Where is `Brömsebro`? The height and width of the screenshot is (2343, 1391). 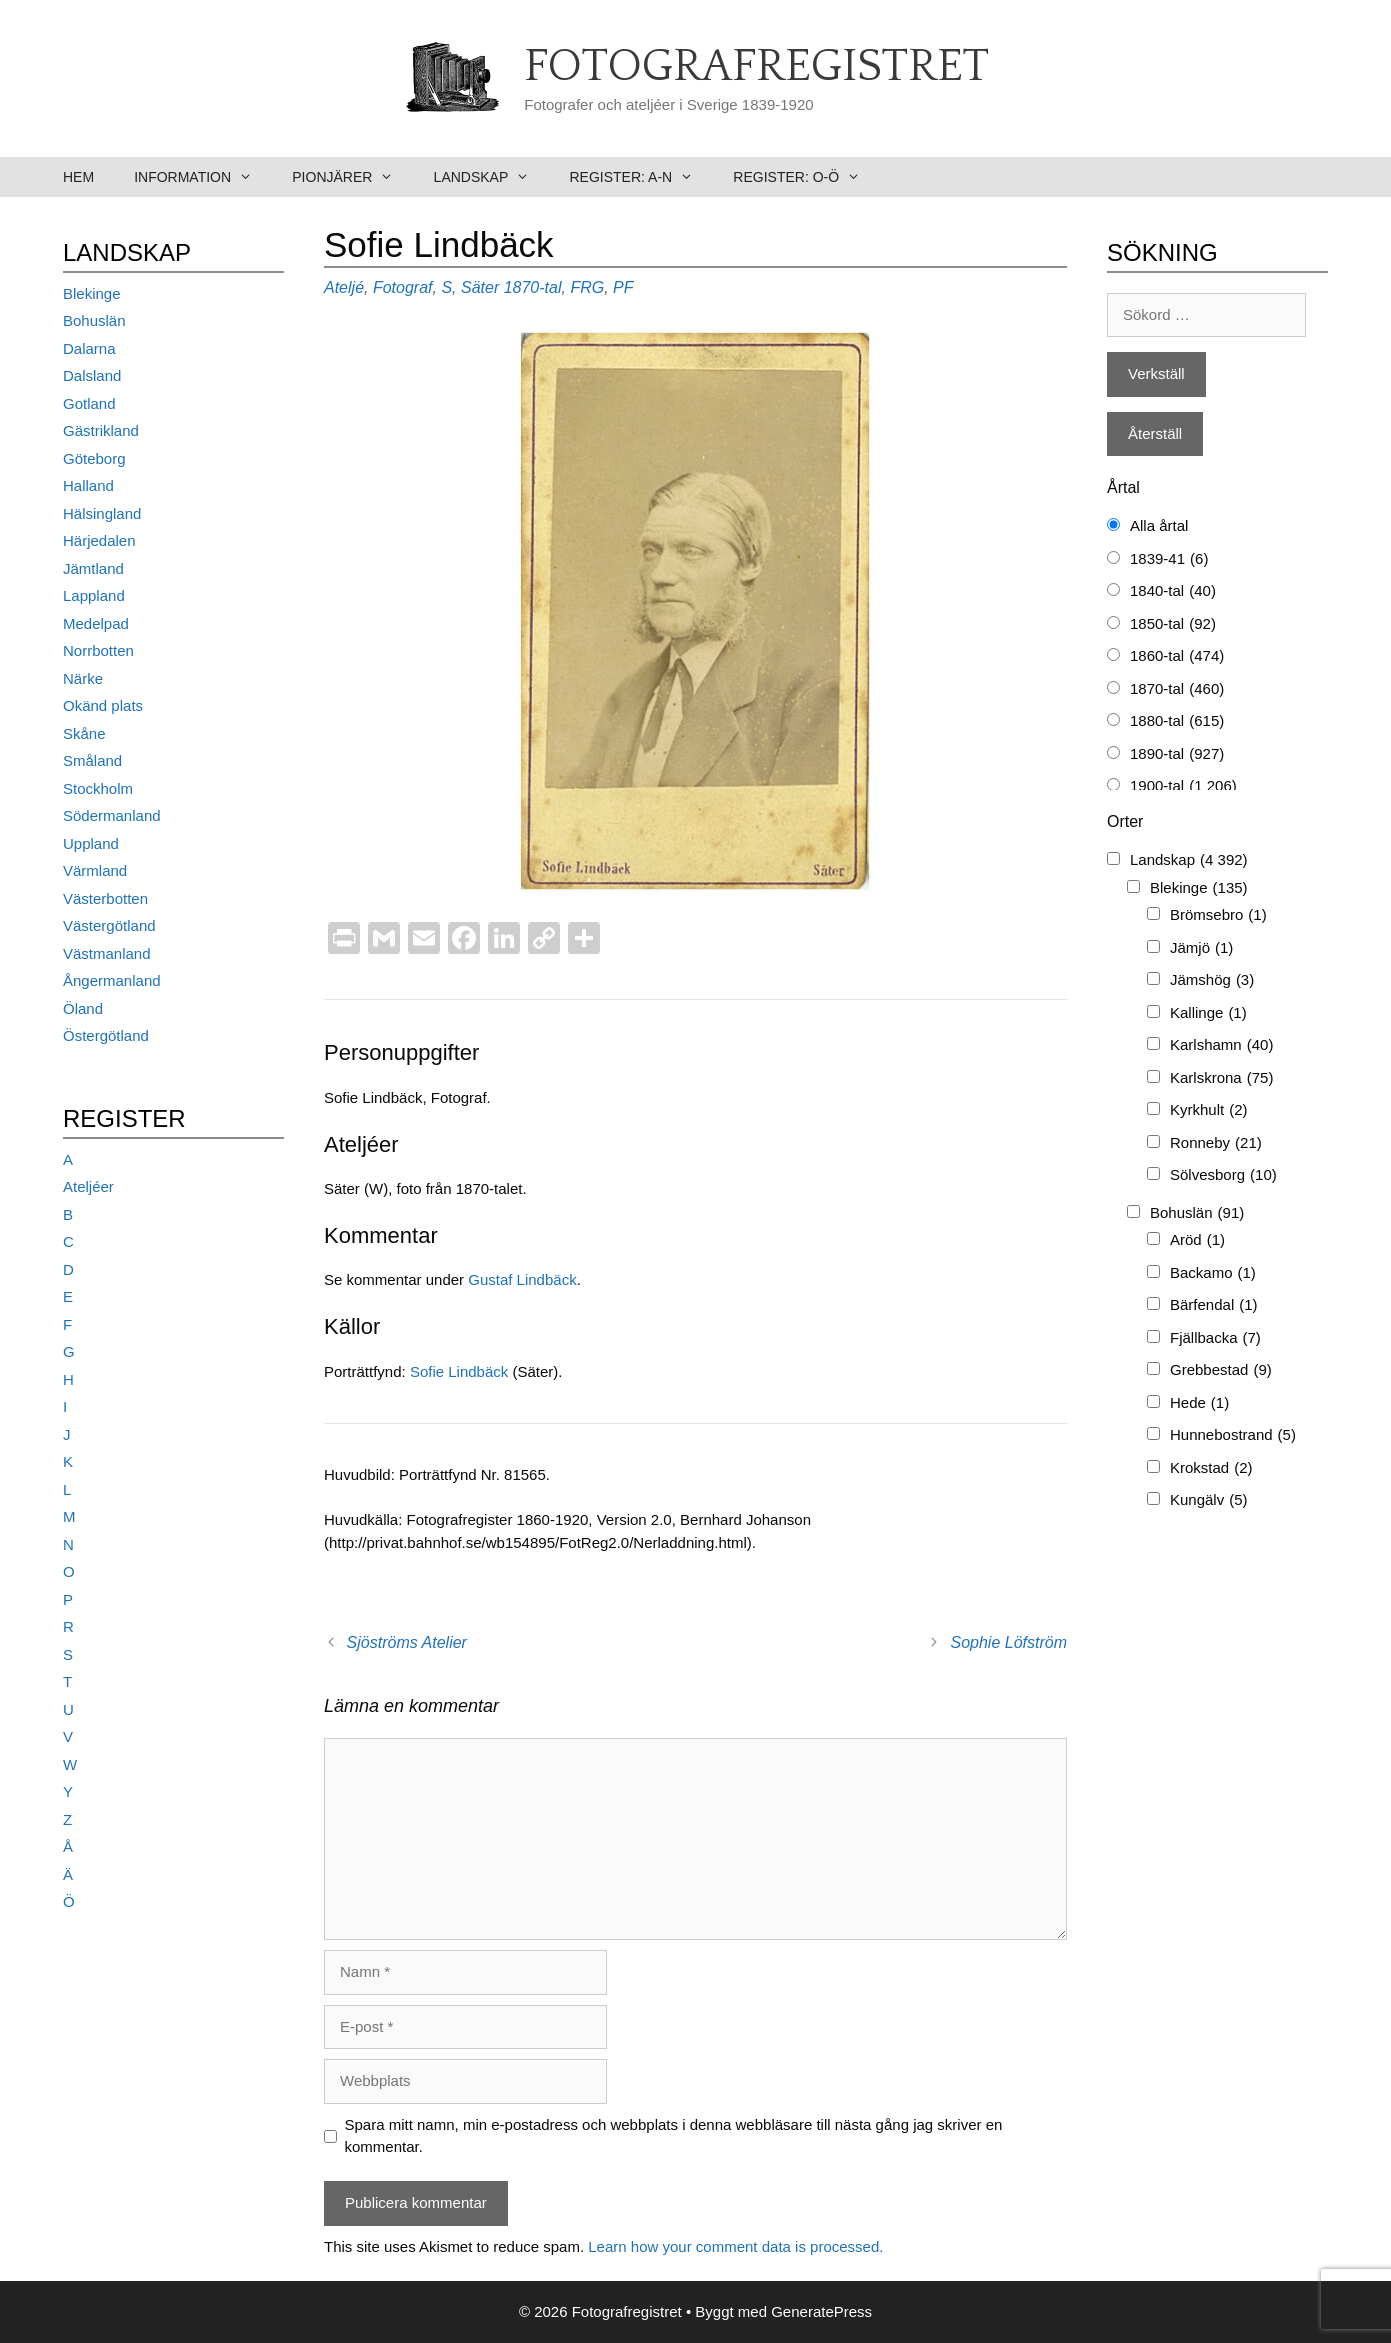
Brömsebro is located at coordinates (1218, 915).